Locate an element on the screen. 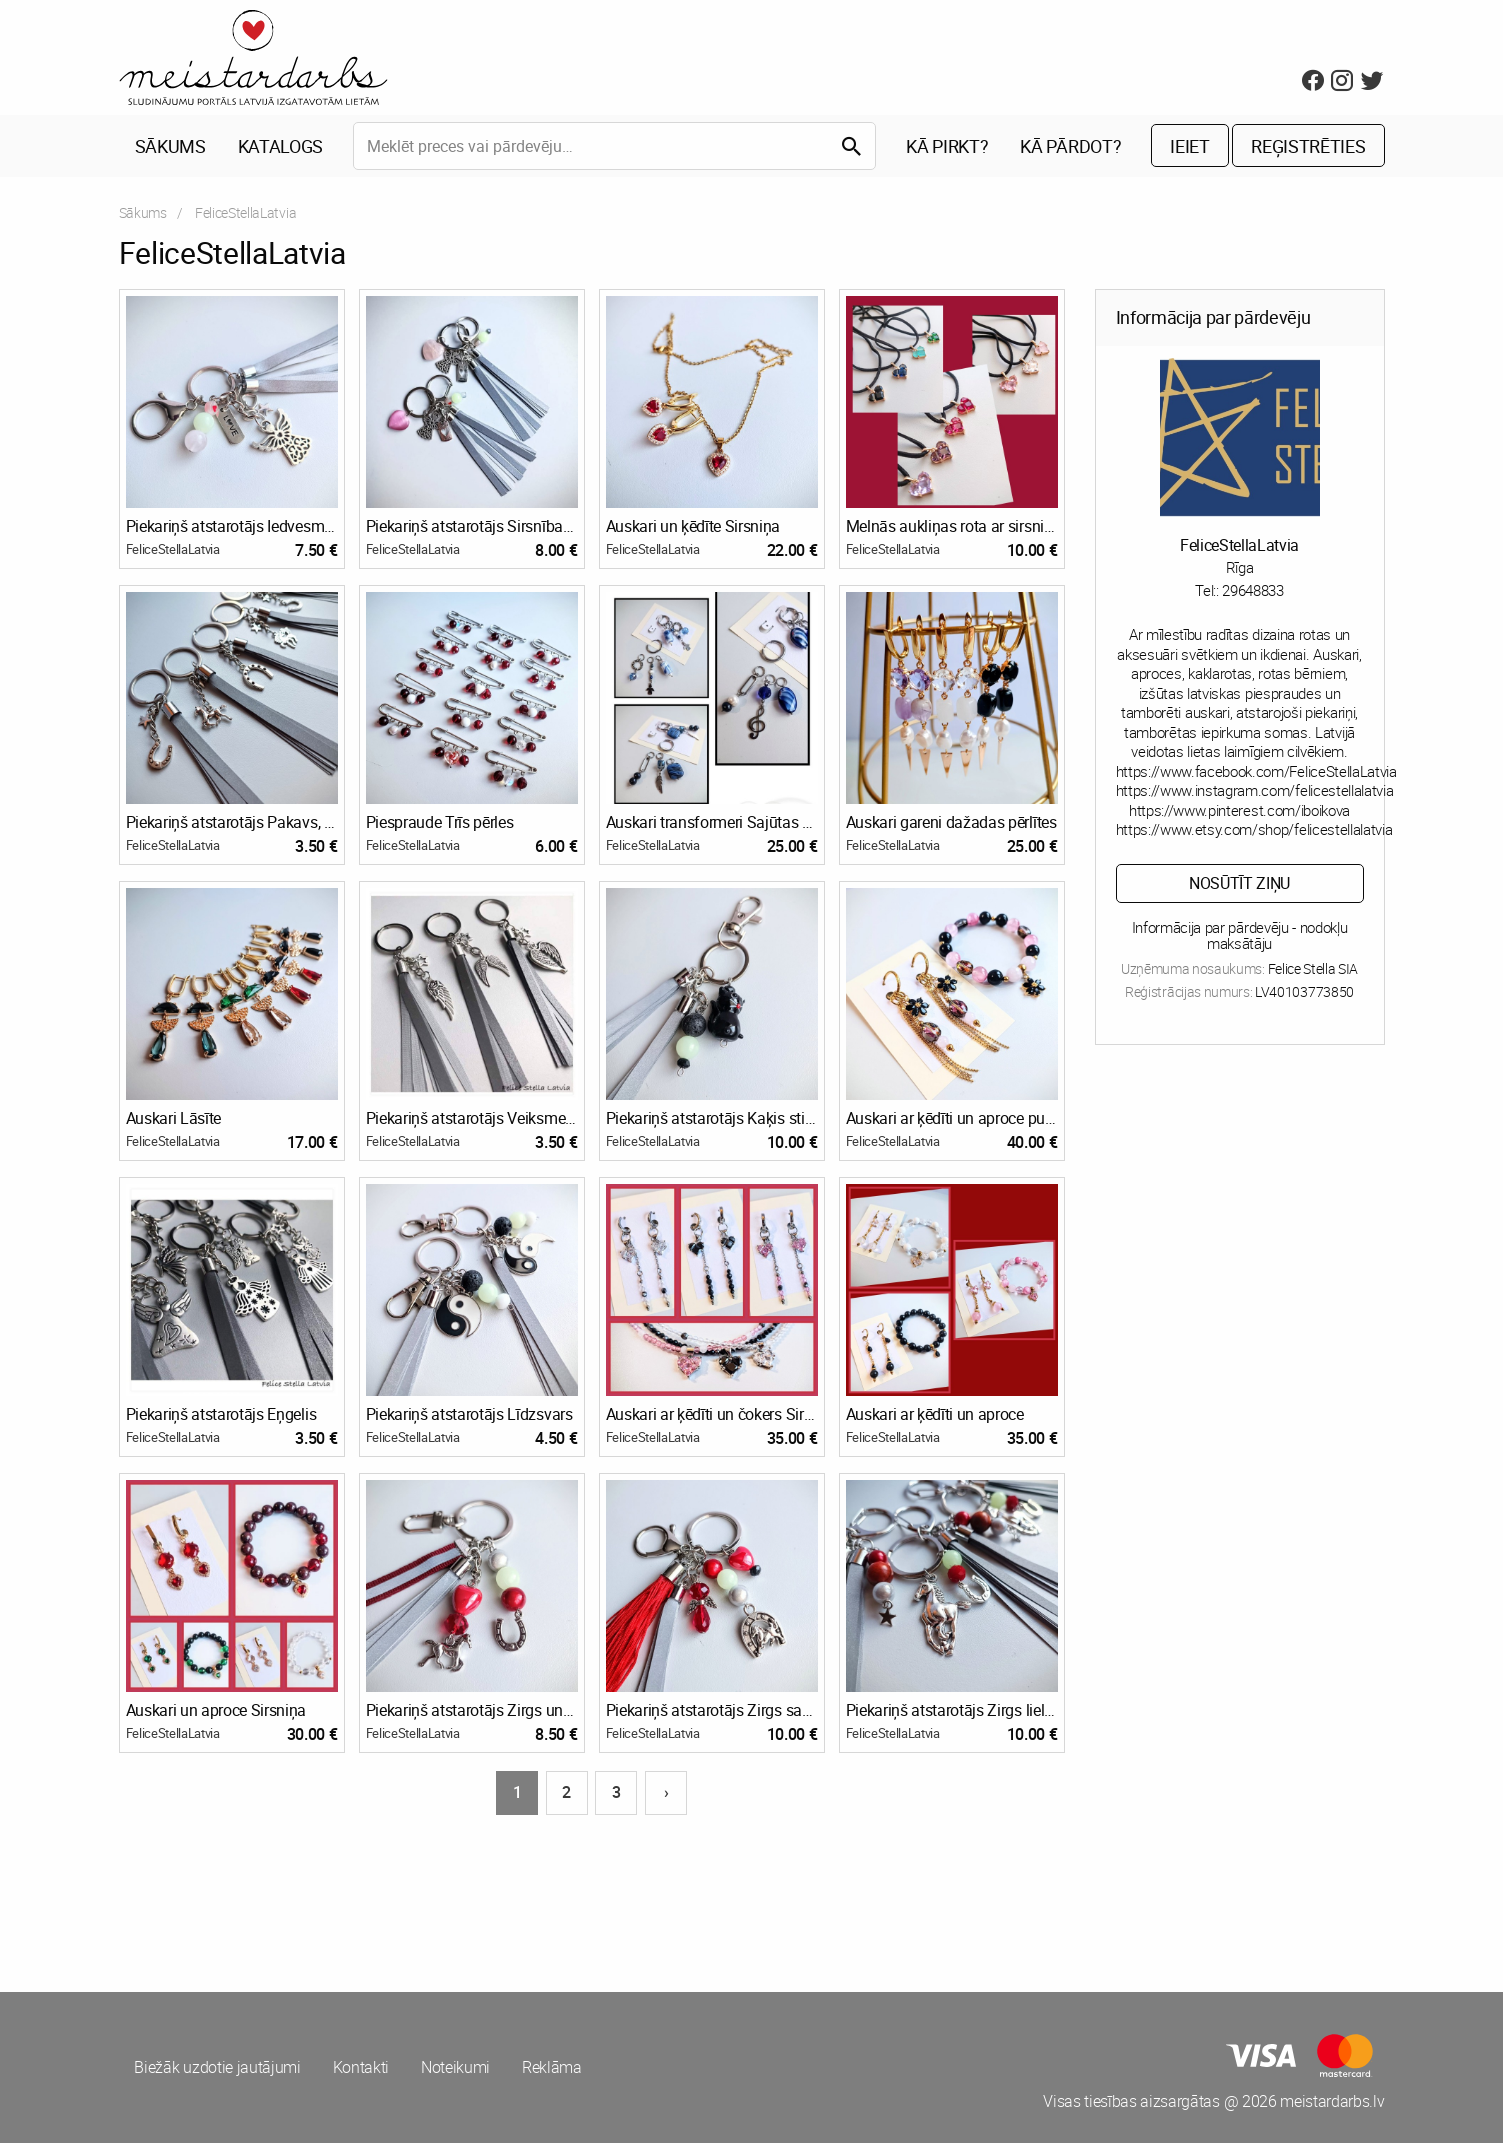  Melnās aukliņas rota ar sirsniņu is located at coordinates (952, 526).